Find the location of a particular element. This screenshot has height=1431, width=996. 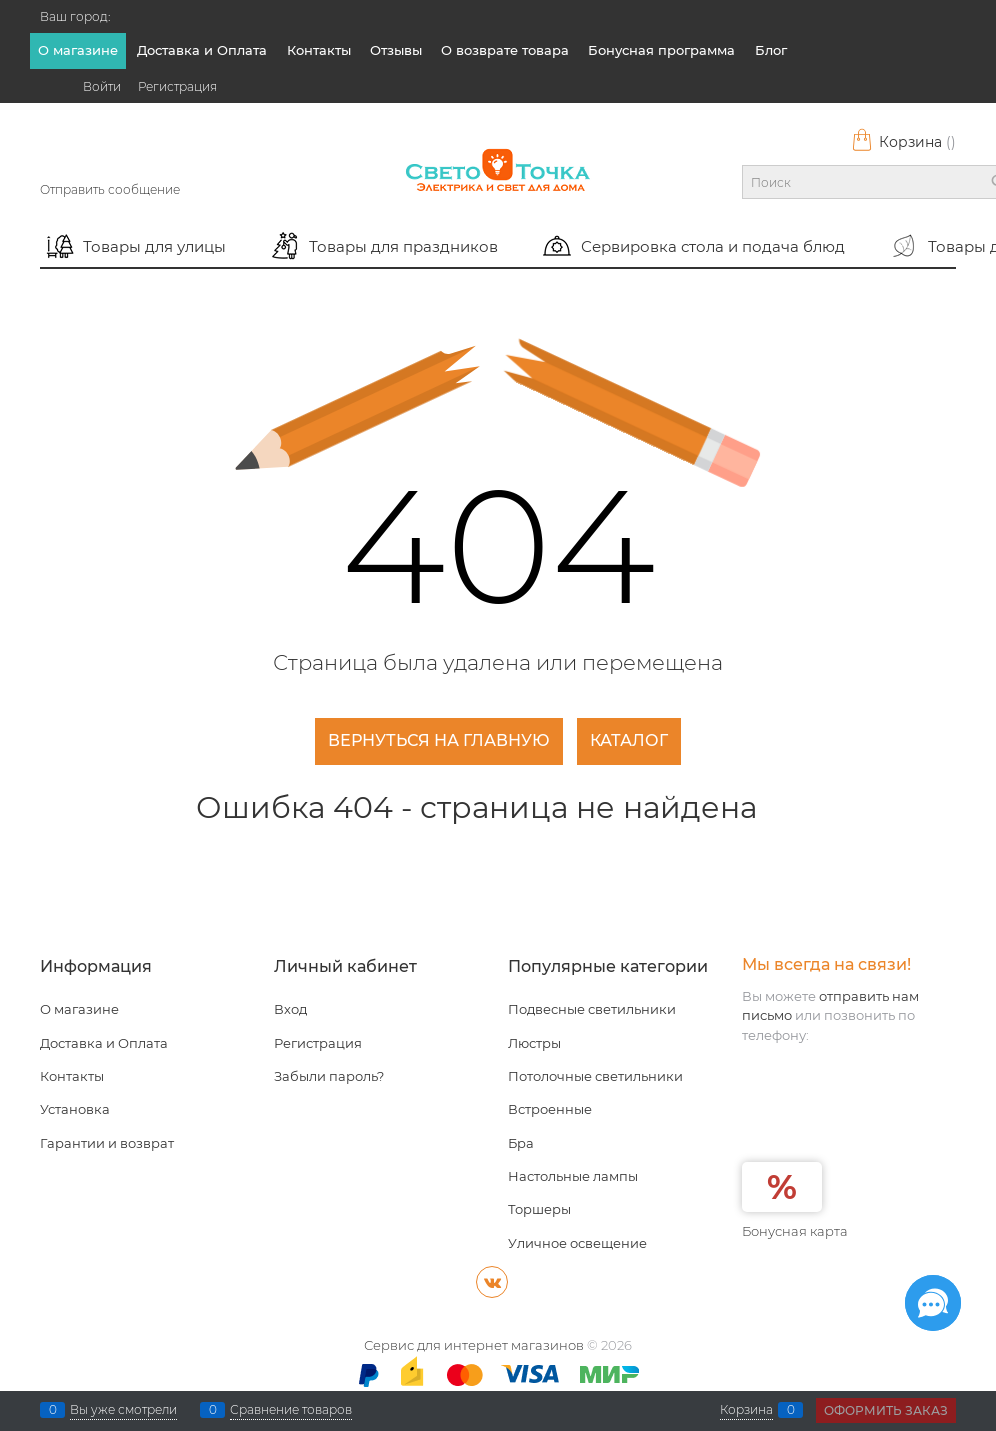

Сервис для интернет магазинов is located at coordinates (474, 1345).